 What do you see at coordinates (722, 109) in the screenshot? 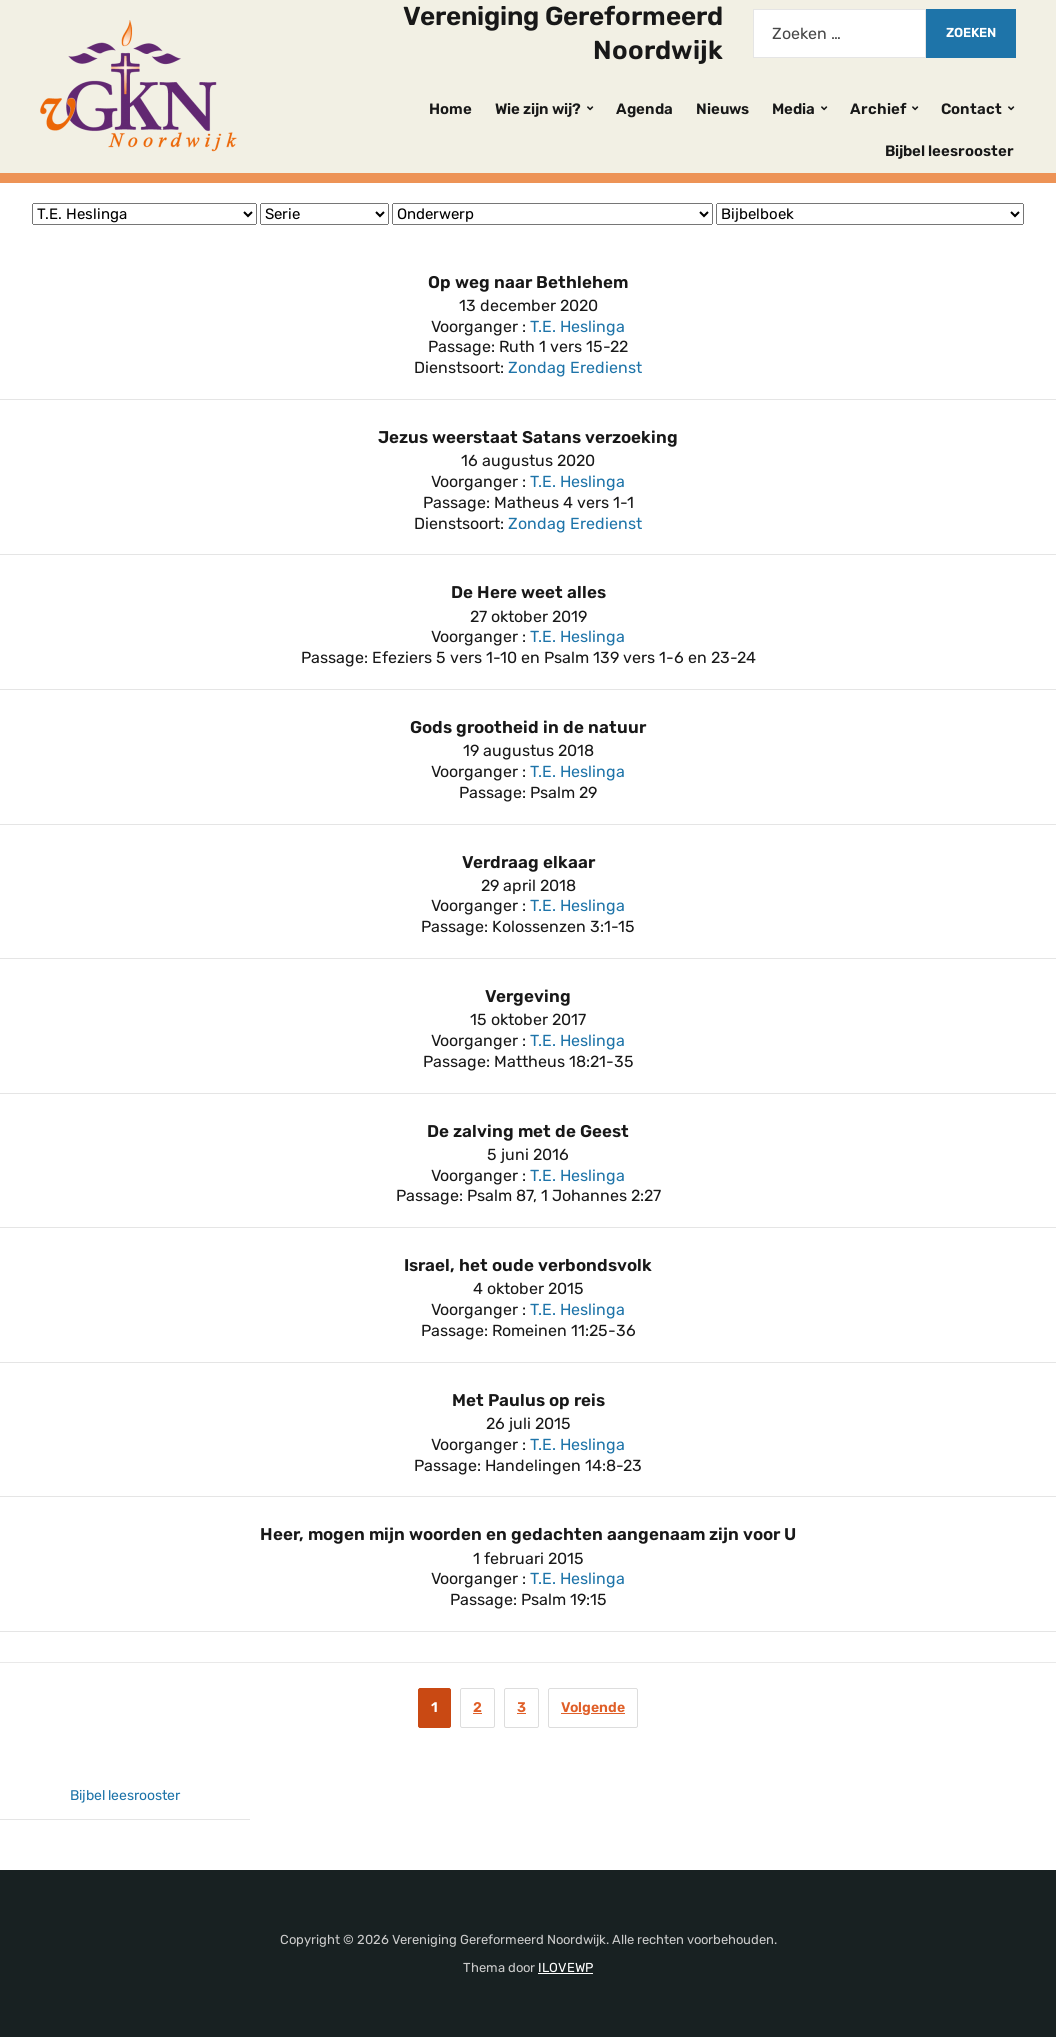
I see `Nieuws` at bounding box center [722, 109].